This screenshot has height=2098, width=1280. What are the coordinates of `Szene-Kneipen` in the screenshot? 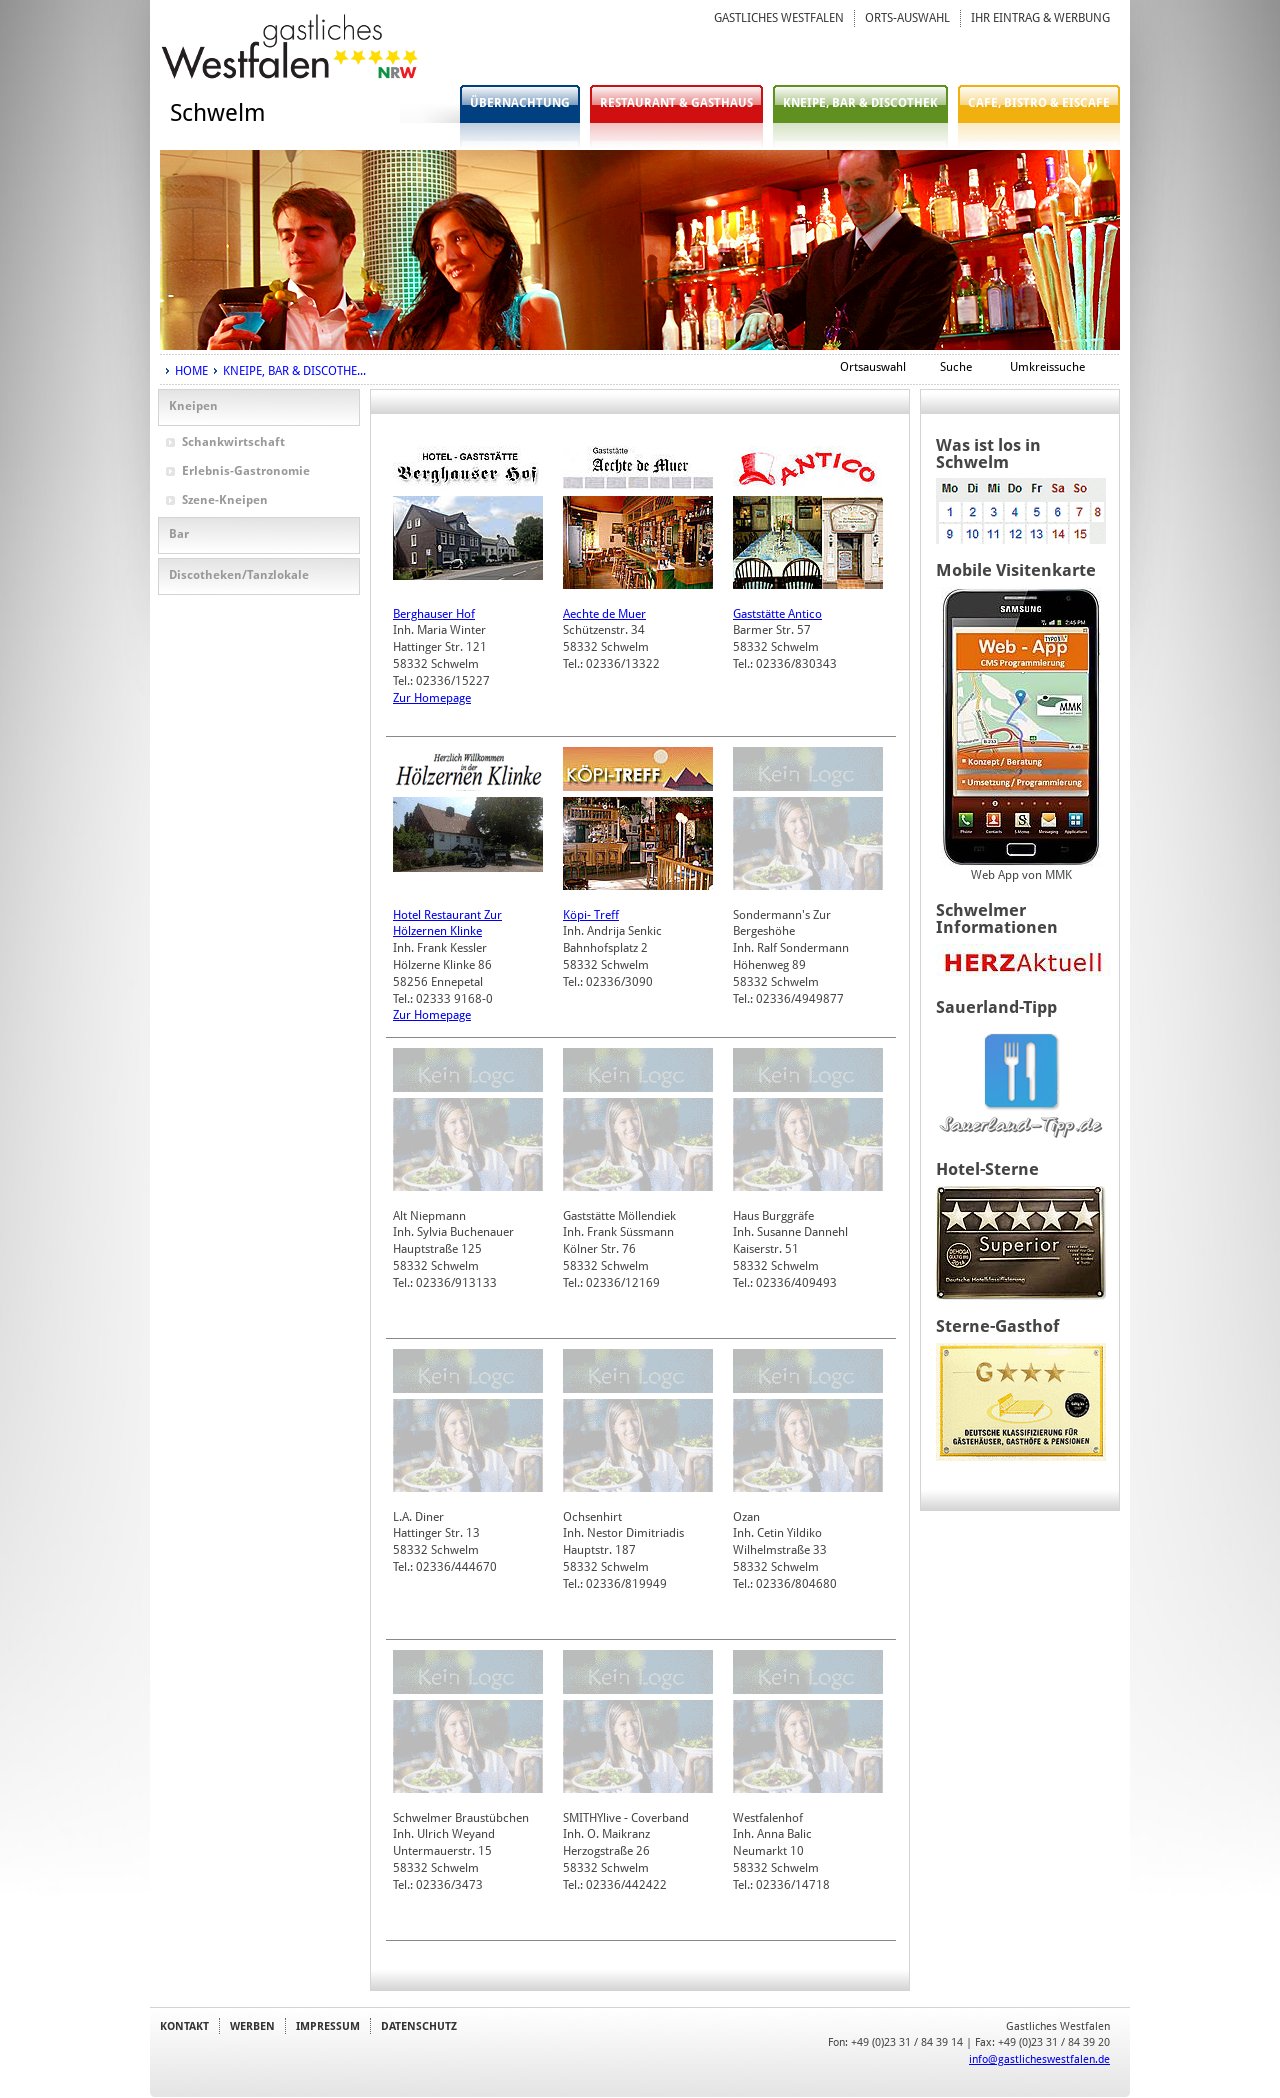 It's located at (225, 500).